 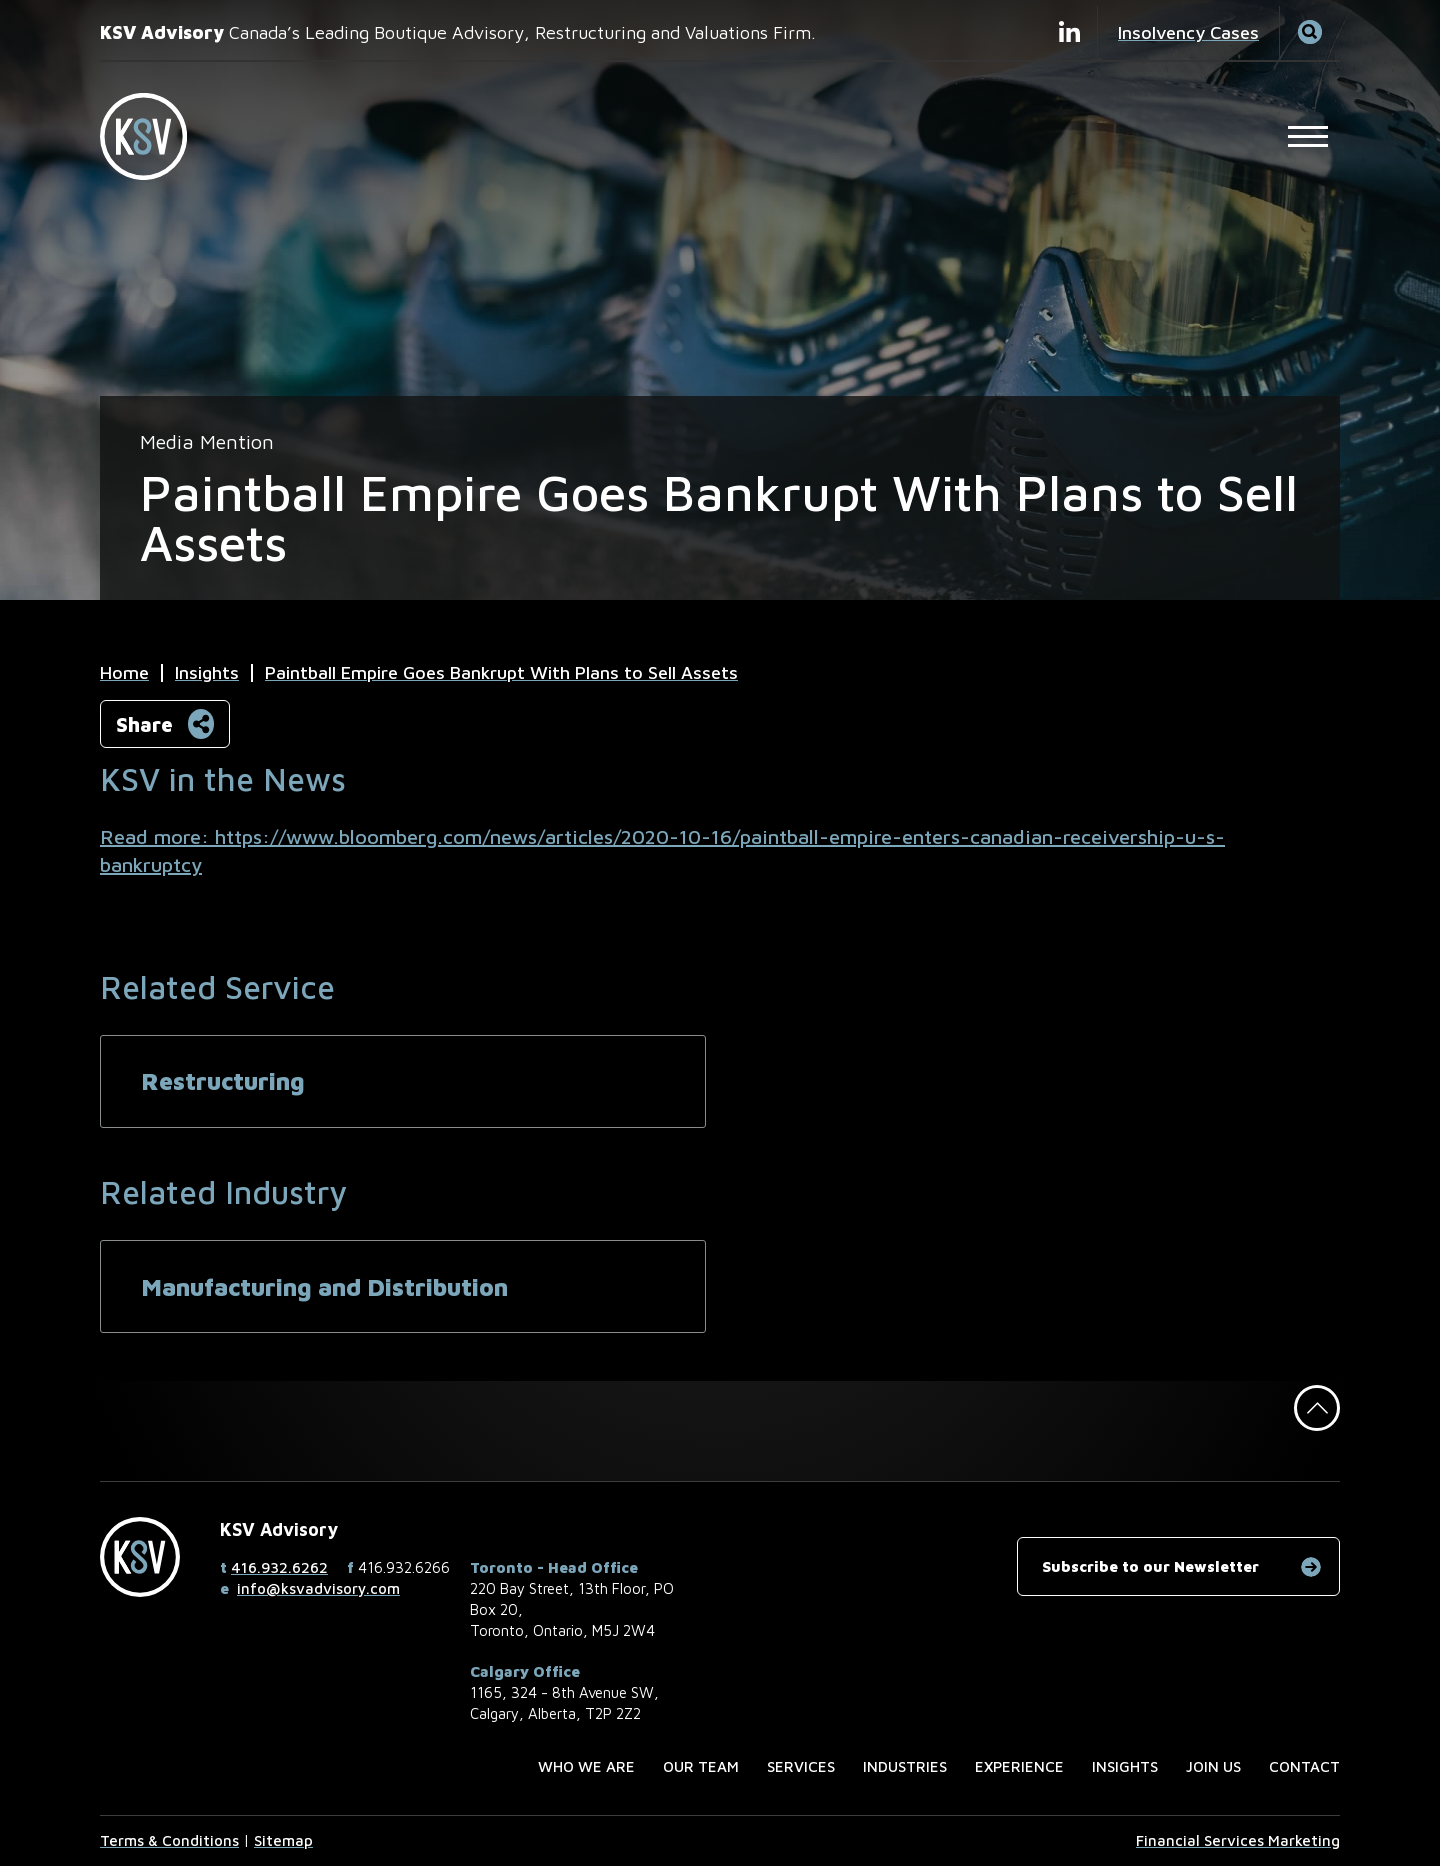 What do you see at coordinates (124, 672) in the screenshot?
I see `Home` at bounding box center [124, 672].